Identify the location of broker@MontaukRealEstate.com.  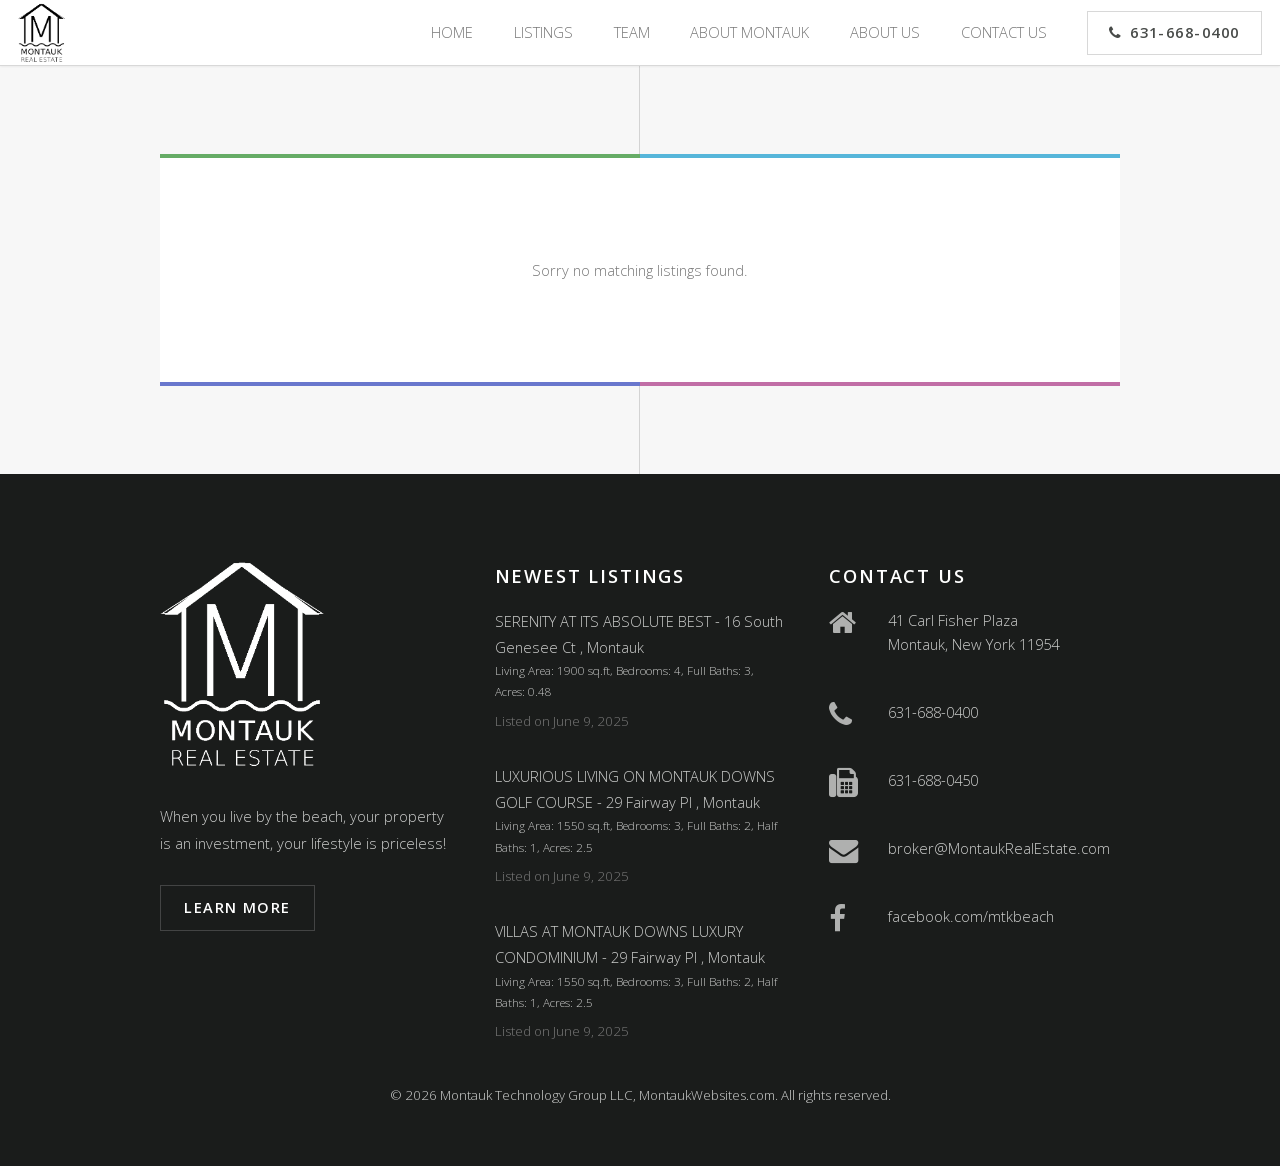
(999, 848).